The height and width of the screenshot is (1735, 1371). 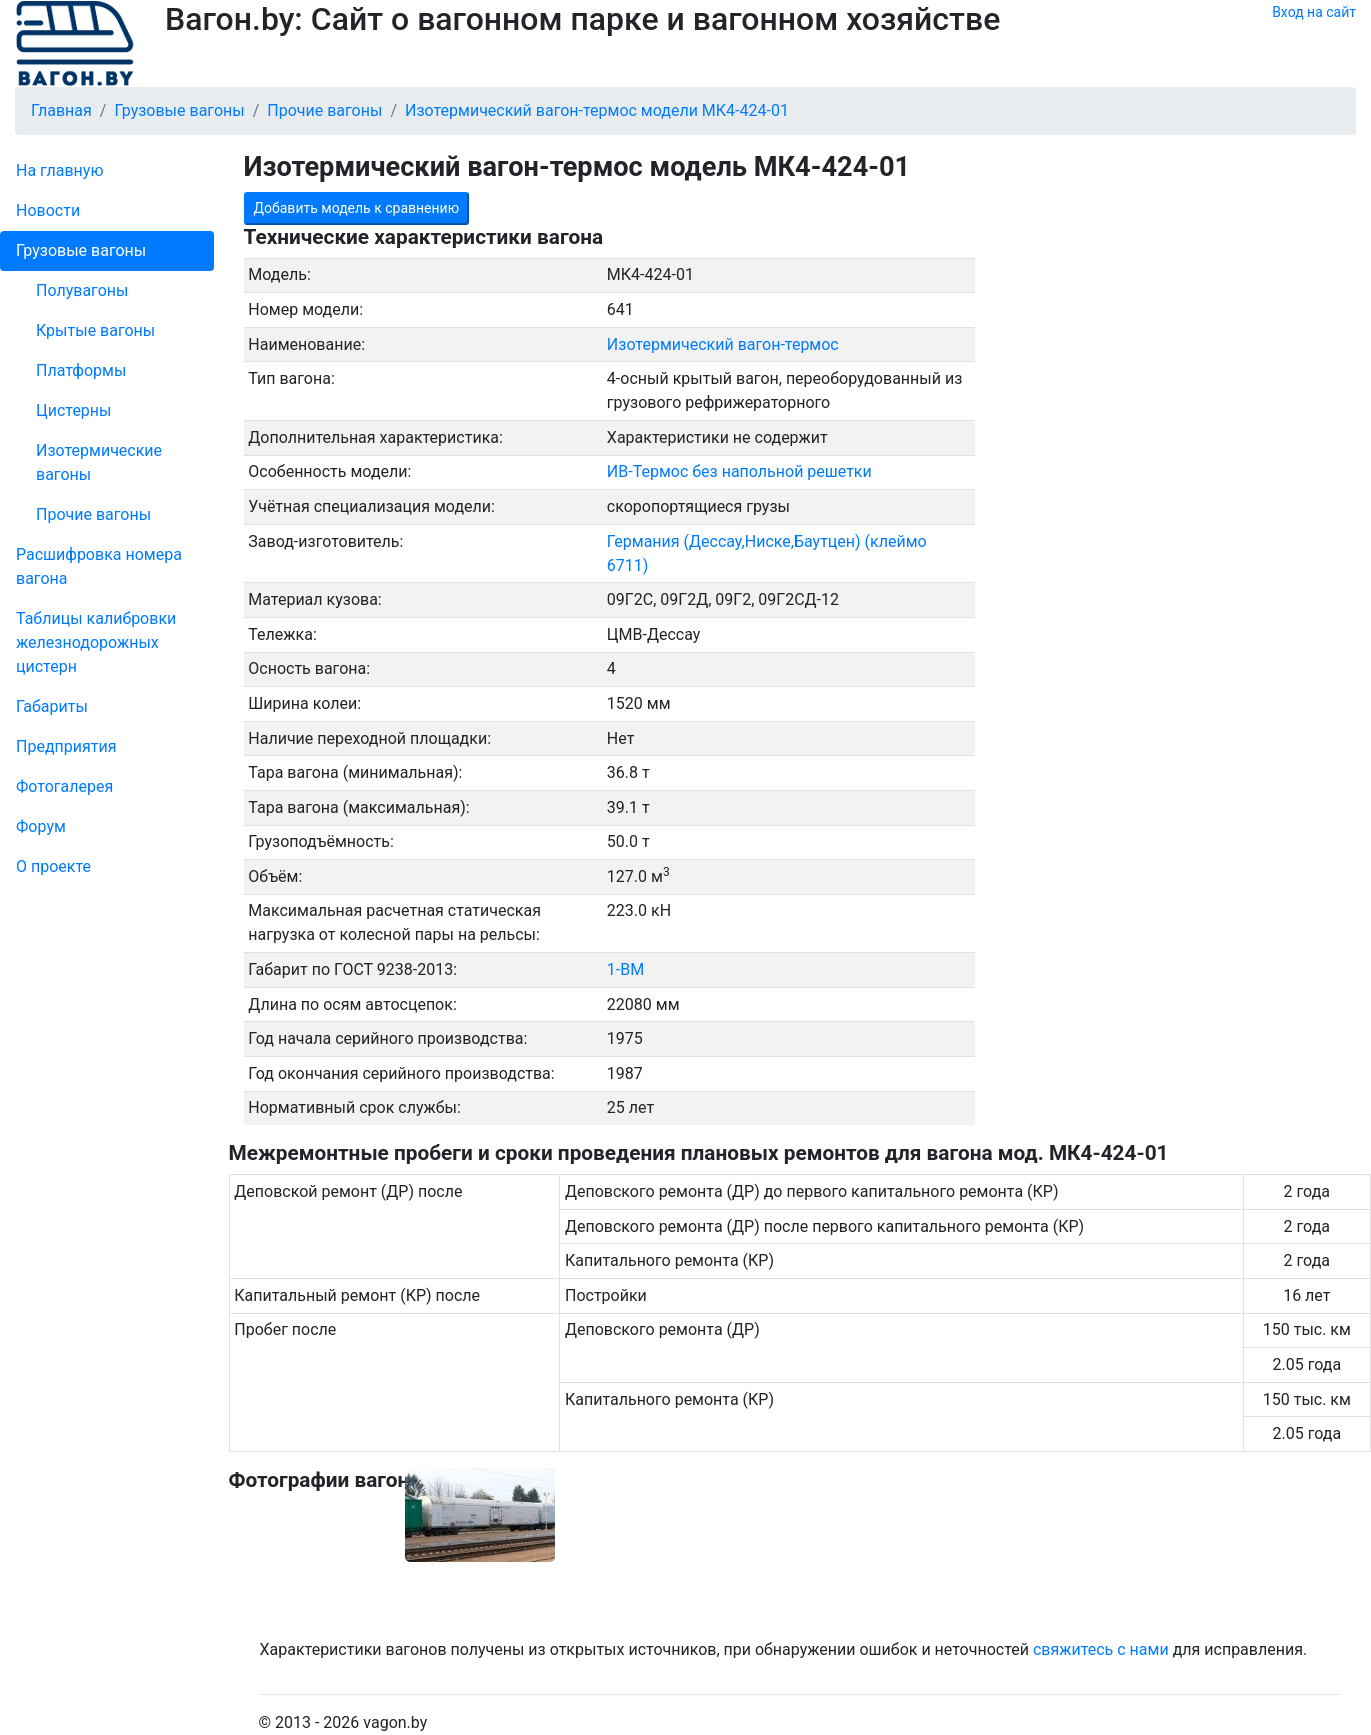 I want to click on Габариты, so click(x=52, y=706).